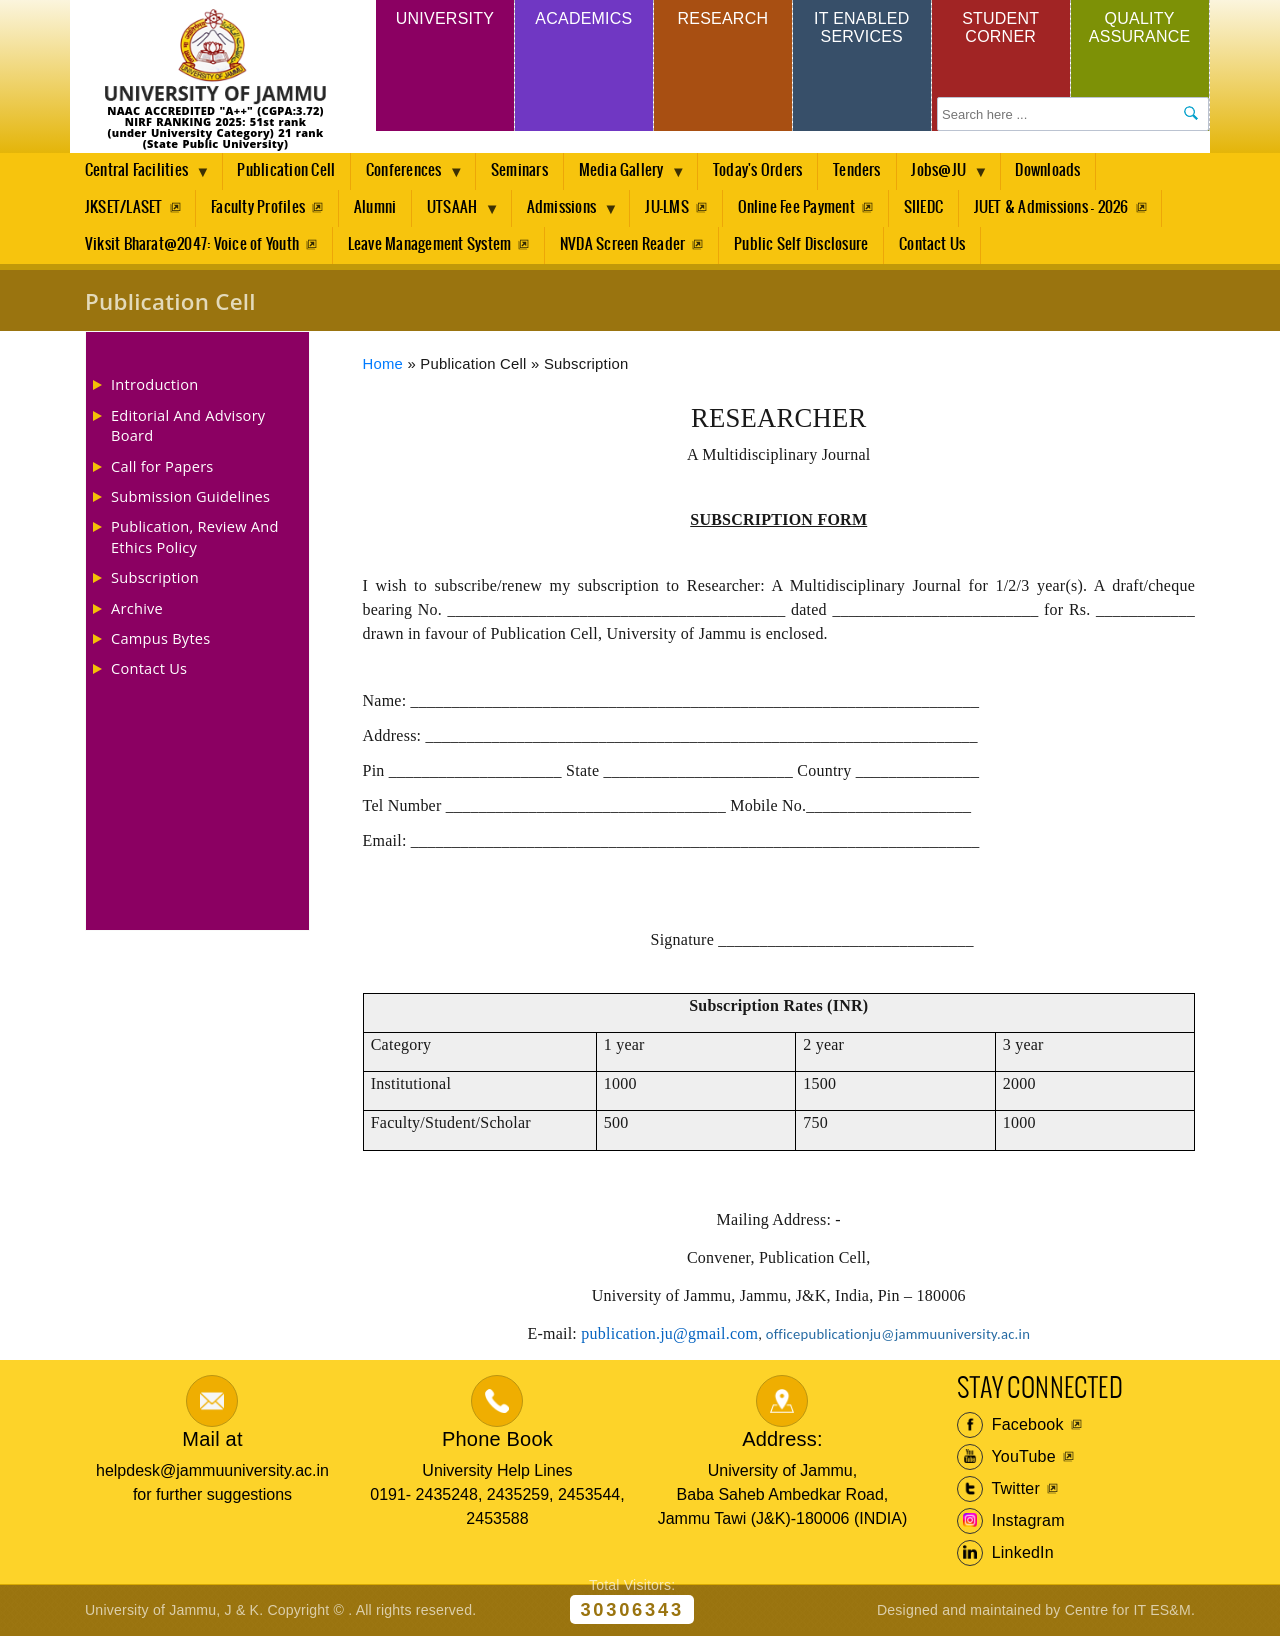  I want to click on Student Corner, so click(1000, 27).